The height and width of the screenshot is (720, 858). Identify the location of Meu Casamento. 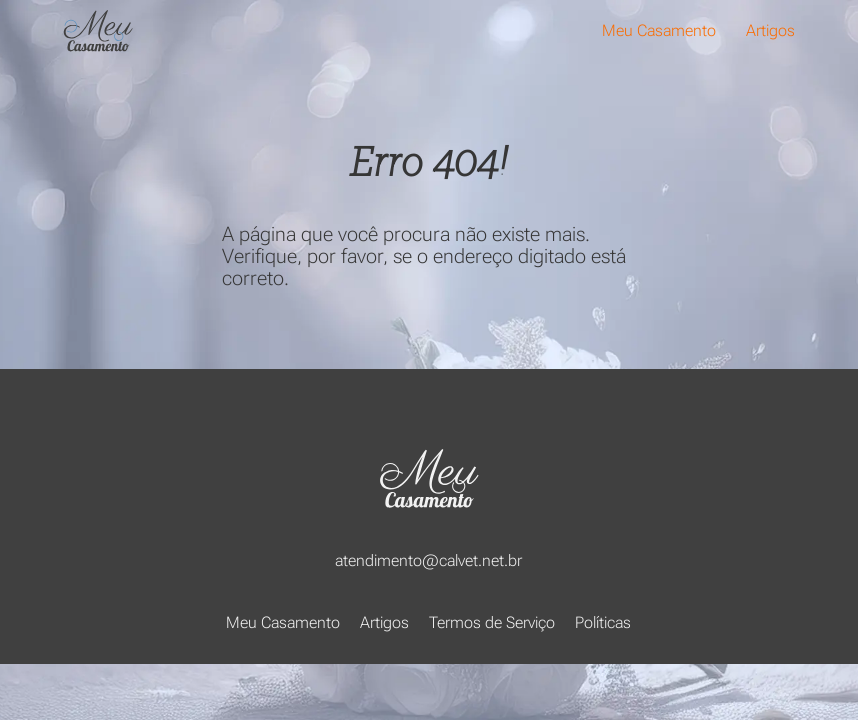
(659, 30).